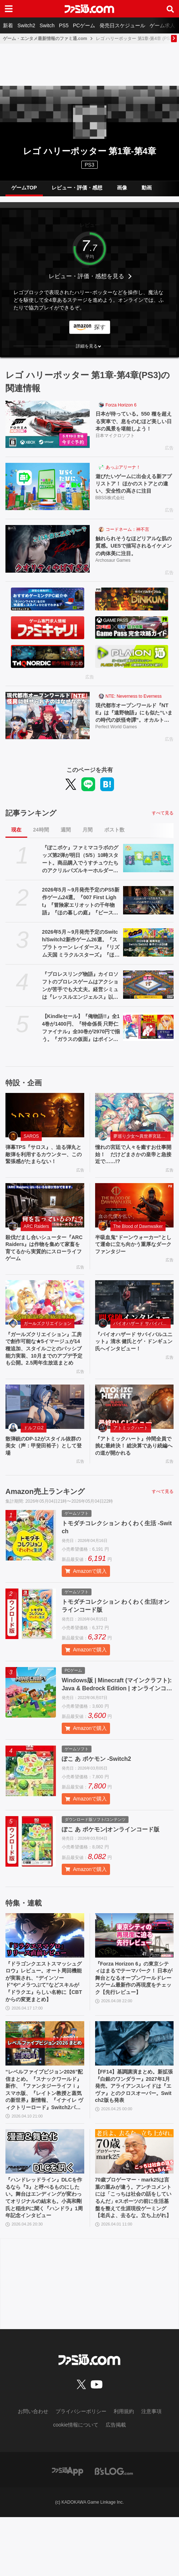 This screenshot has height=2576, width=179. What do you see at coordinates (133, 551) in the screenshot?
I see `触れられそうなほどリアルな肌の質感。UE5で描写されるイケメンの肉体美に注目。` at bounding box center [133, 551].